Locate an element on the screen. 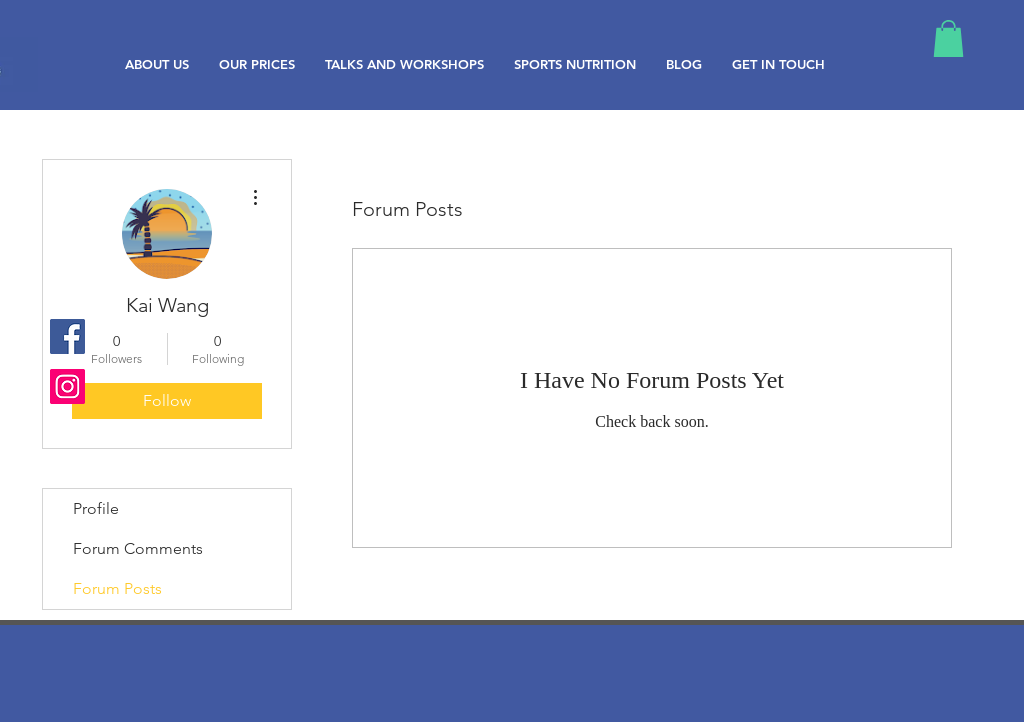 This screenshot has height=722, width=1024. [Instagram Social Icon] is located at coordinates (67, 386).